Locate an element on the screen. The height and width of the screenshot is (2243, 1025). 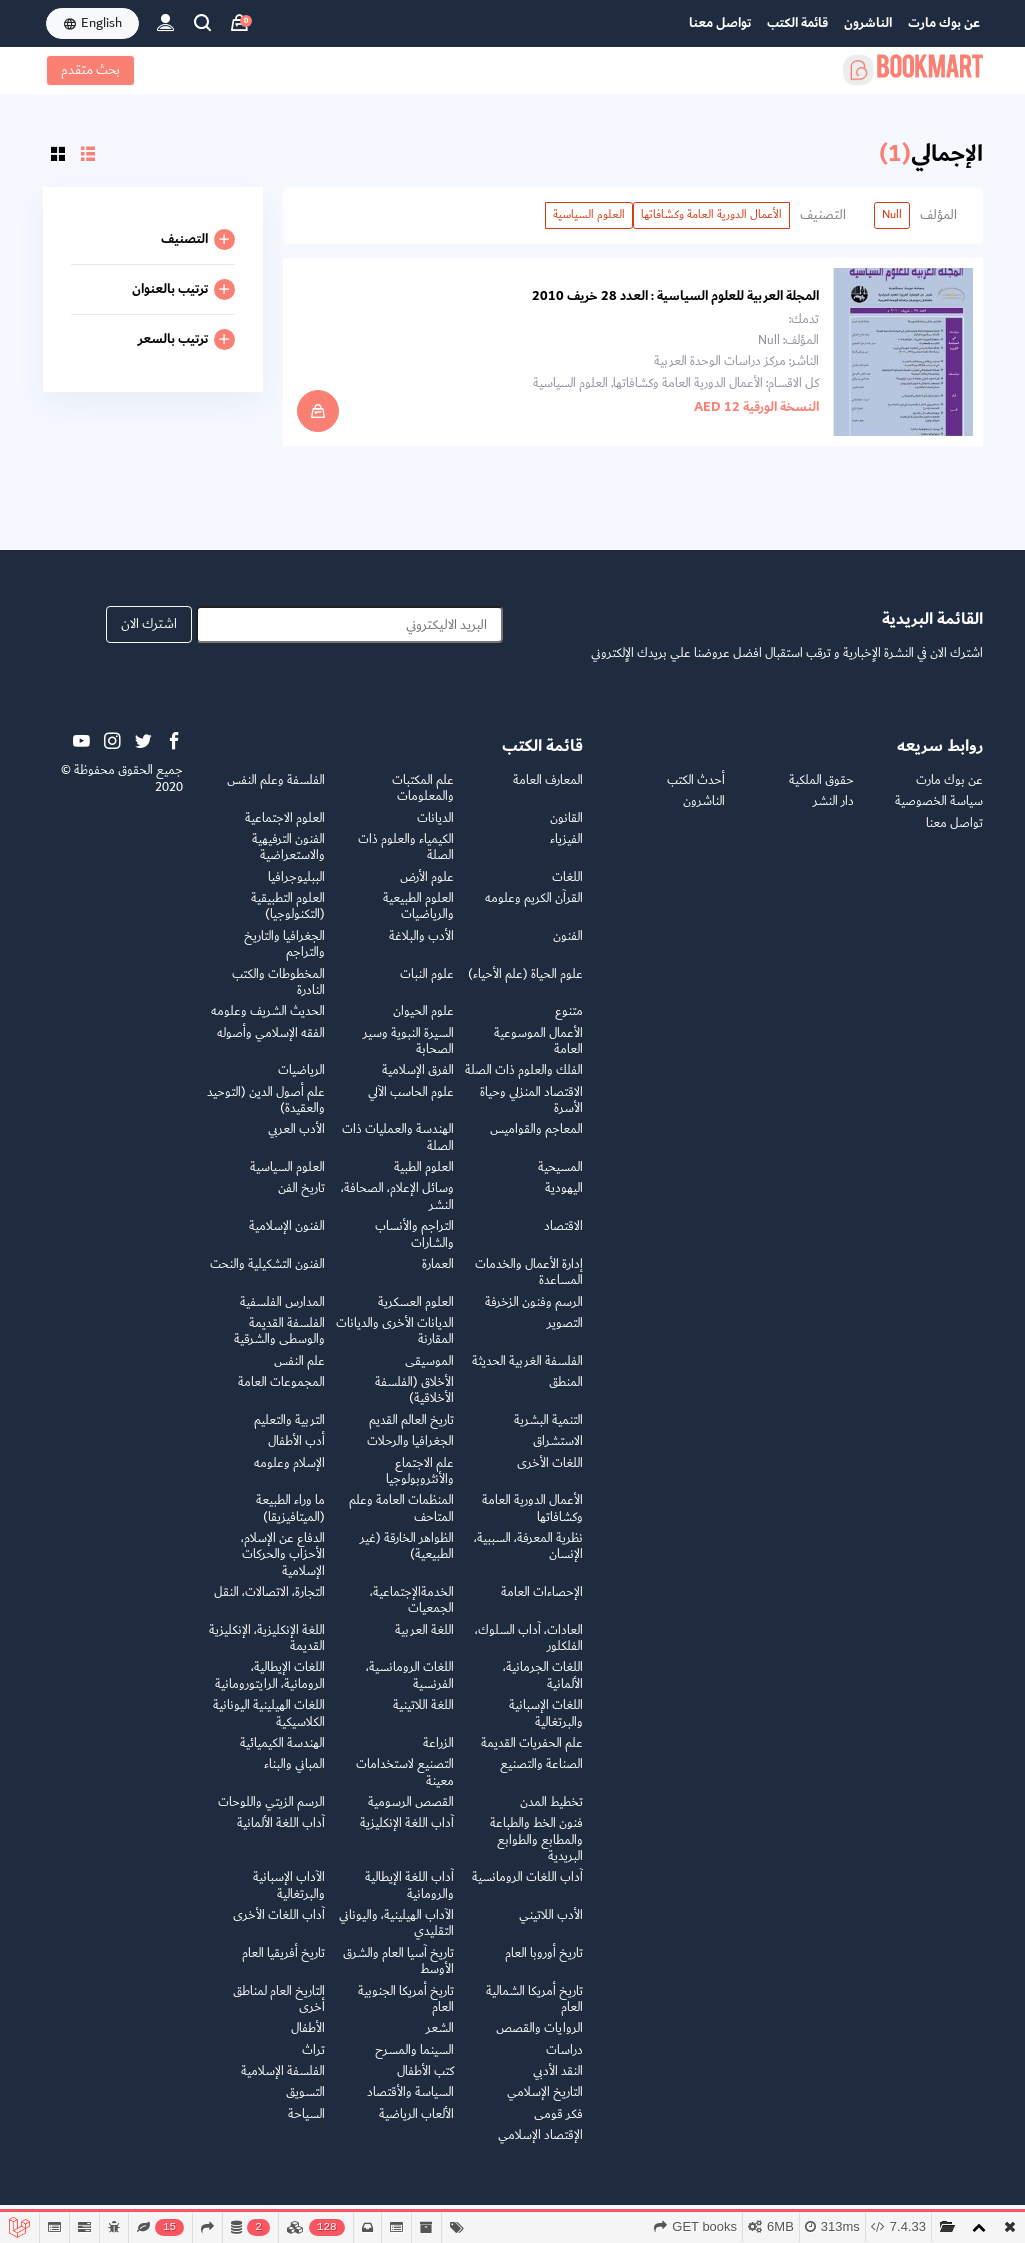
الفلسفة القديمة والوسطى والشرقية is located at coordinates (279, 1339).